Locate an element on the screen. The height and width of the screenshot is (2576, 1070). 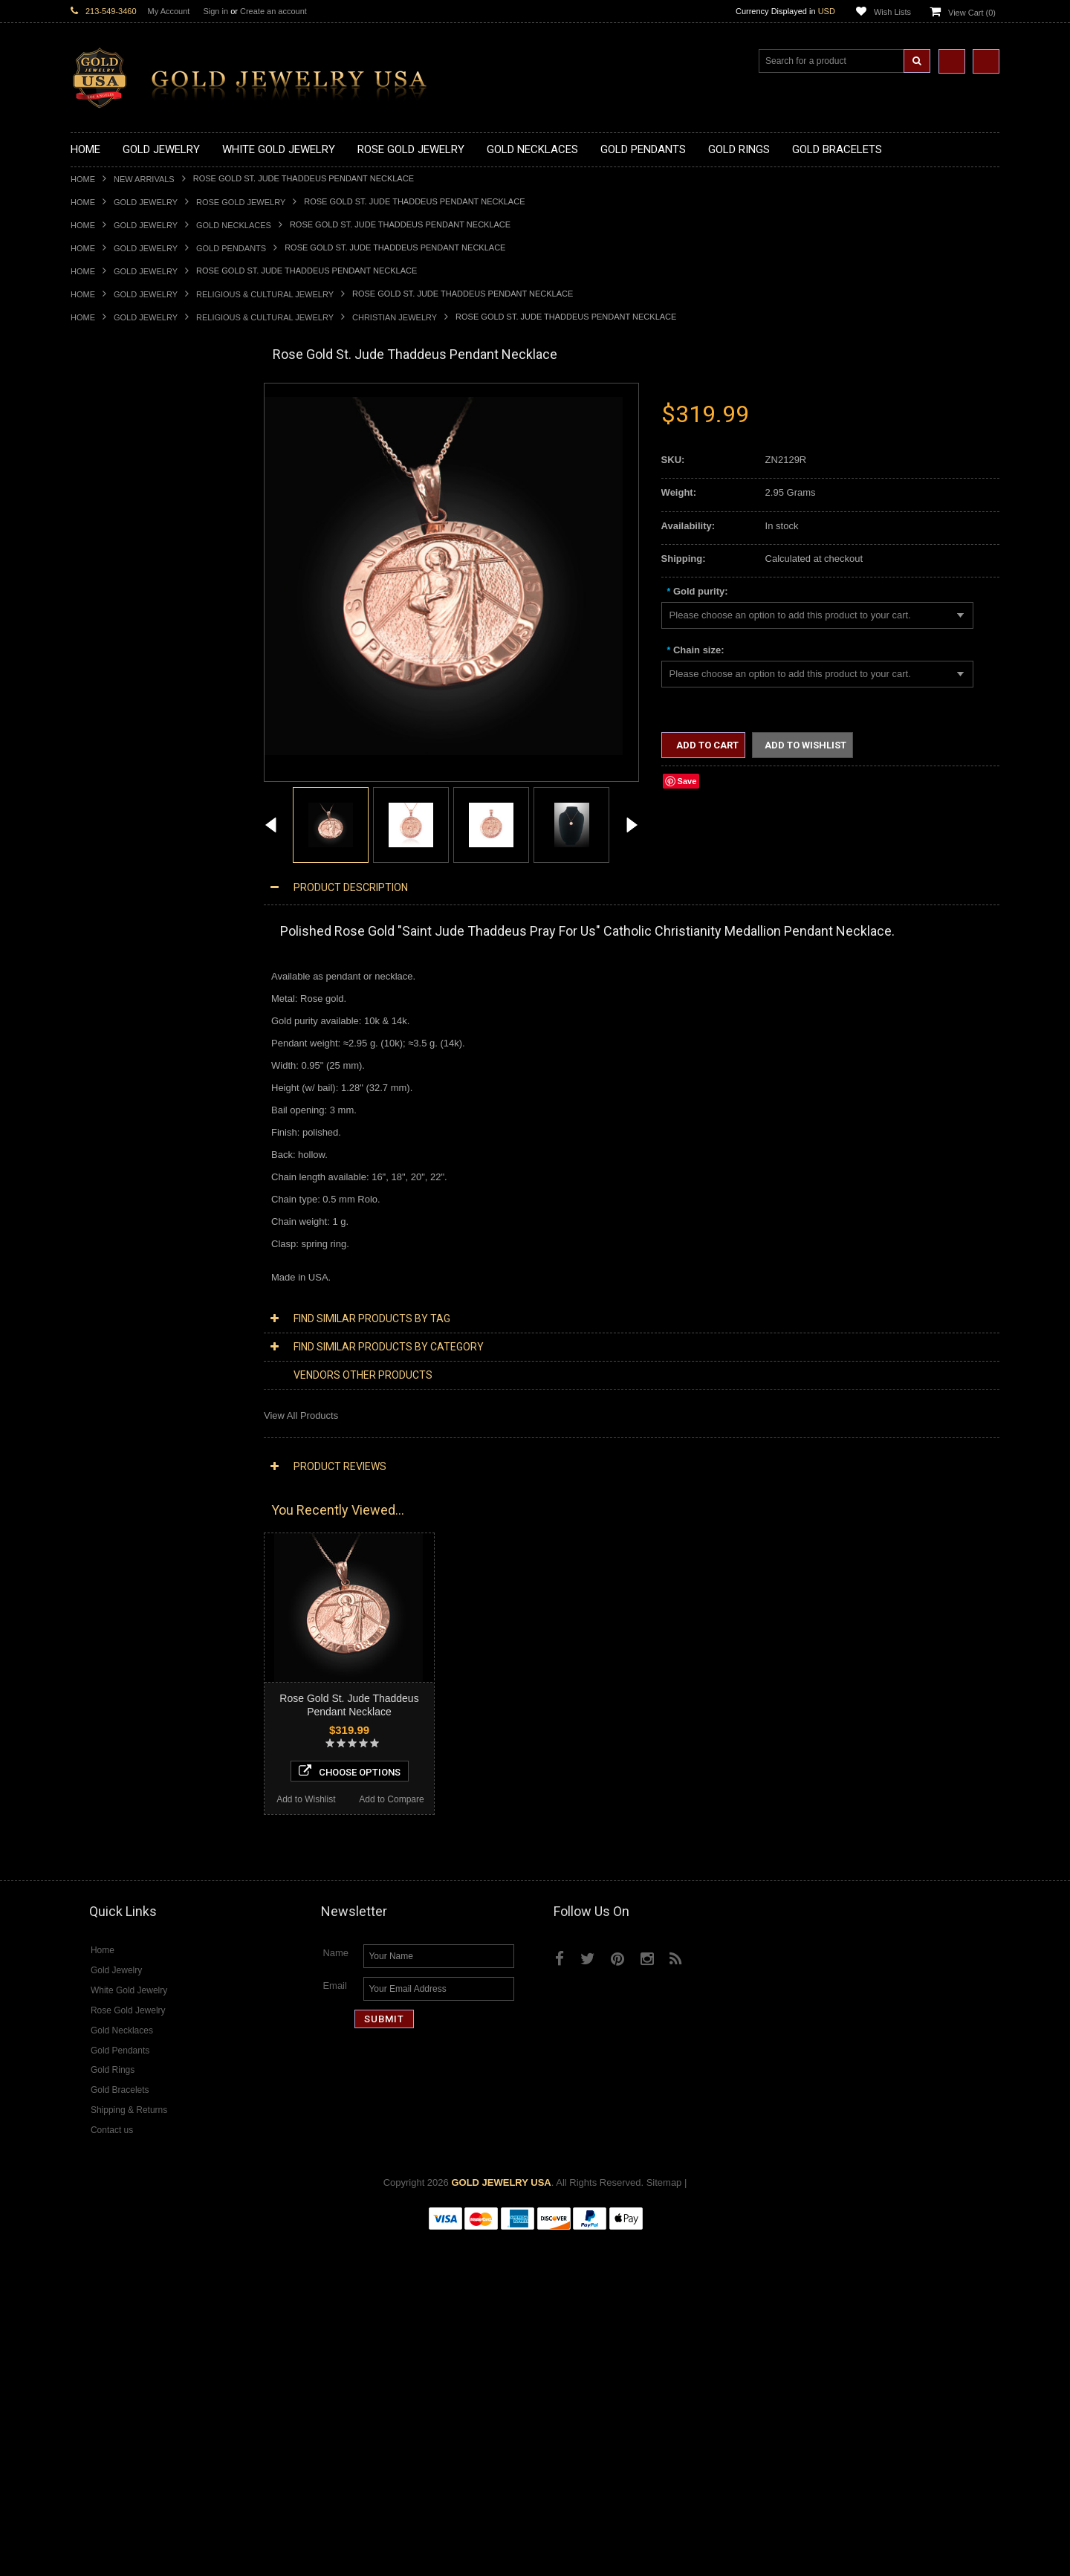
Gold Om Pendants is located at coordinates (112, 734).